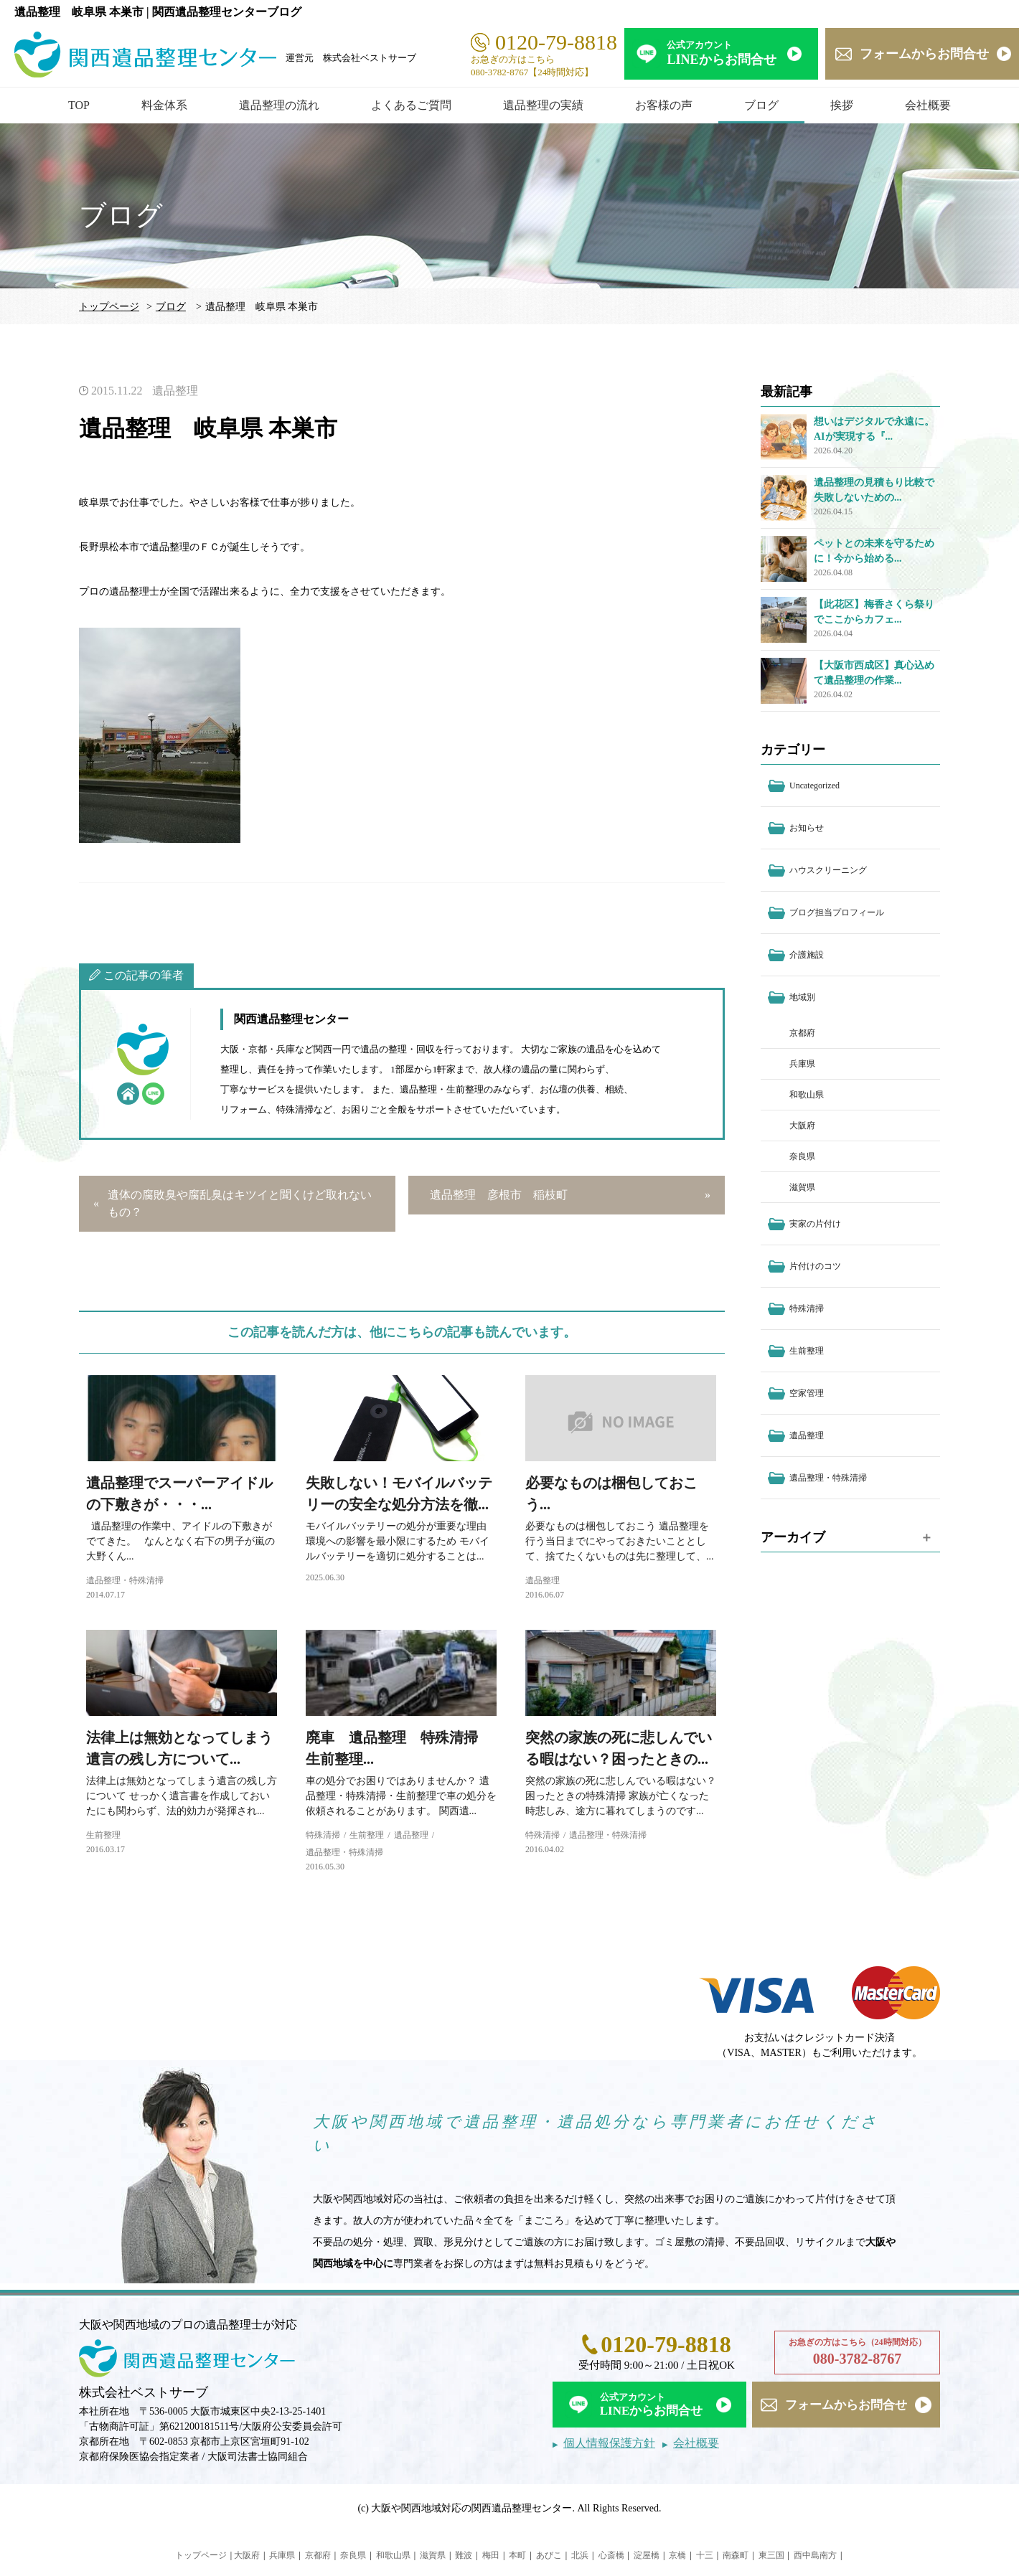  What do you see at coordinates (663, 105) in the screenshot?
I see `お客様の声` at bounding box center [663, 105].